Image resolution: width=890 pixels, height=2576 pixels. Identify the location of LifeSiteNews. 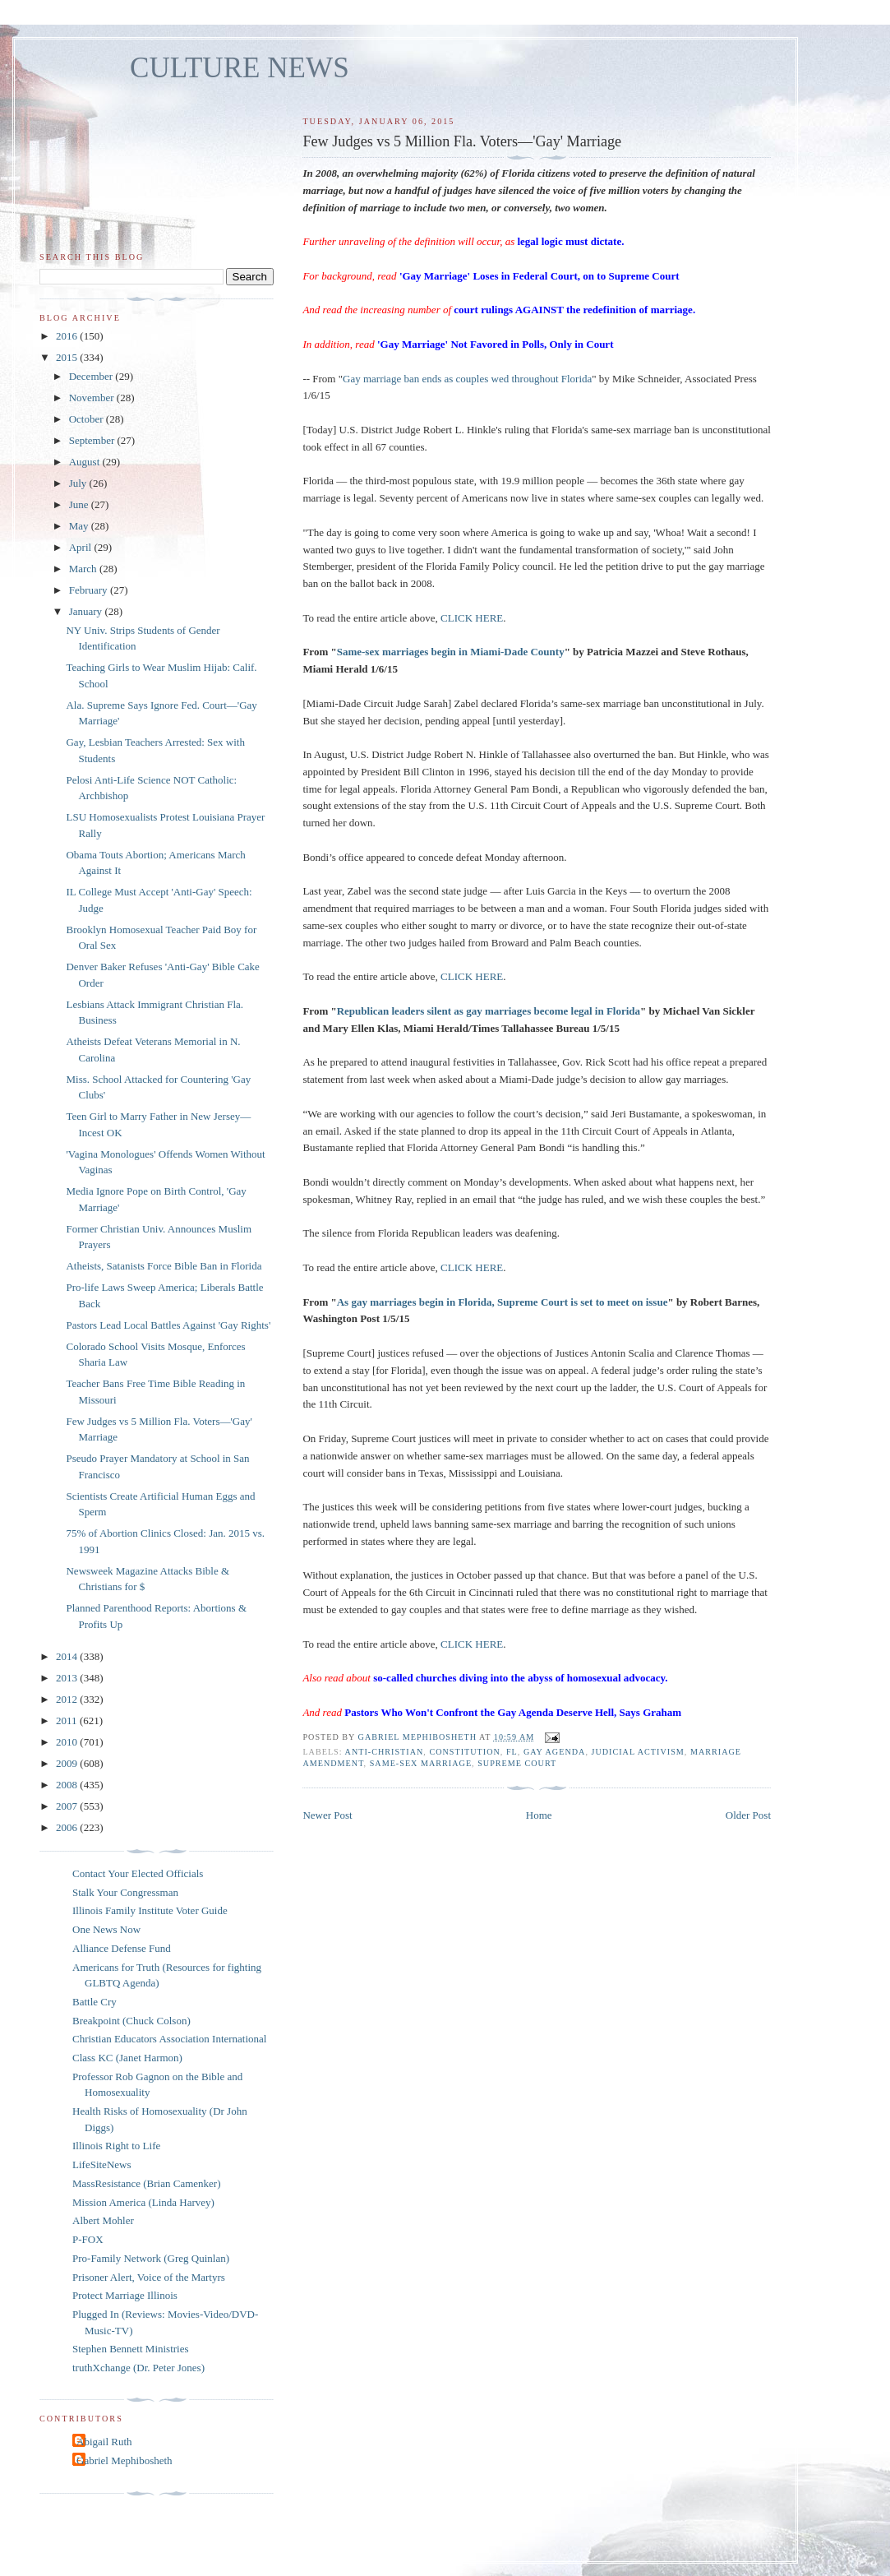
(101, 2164).